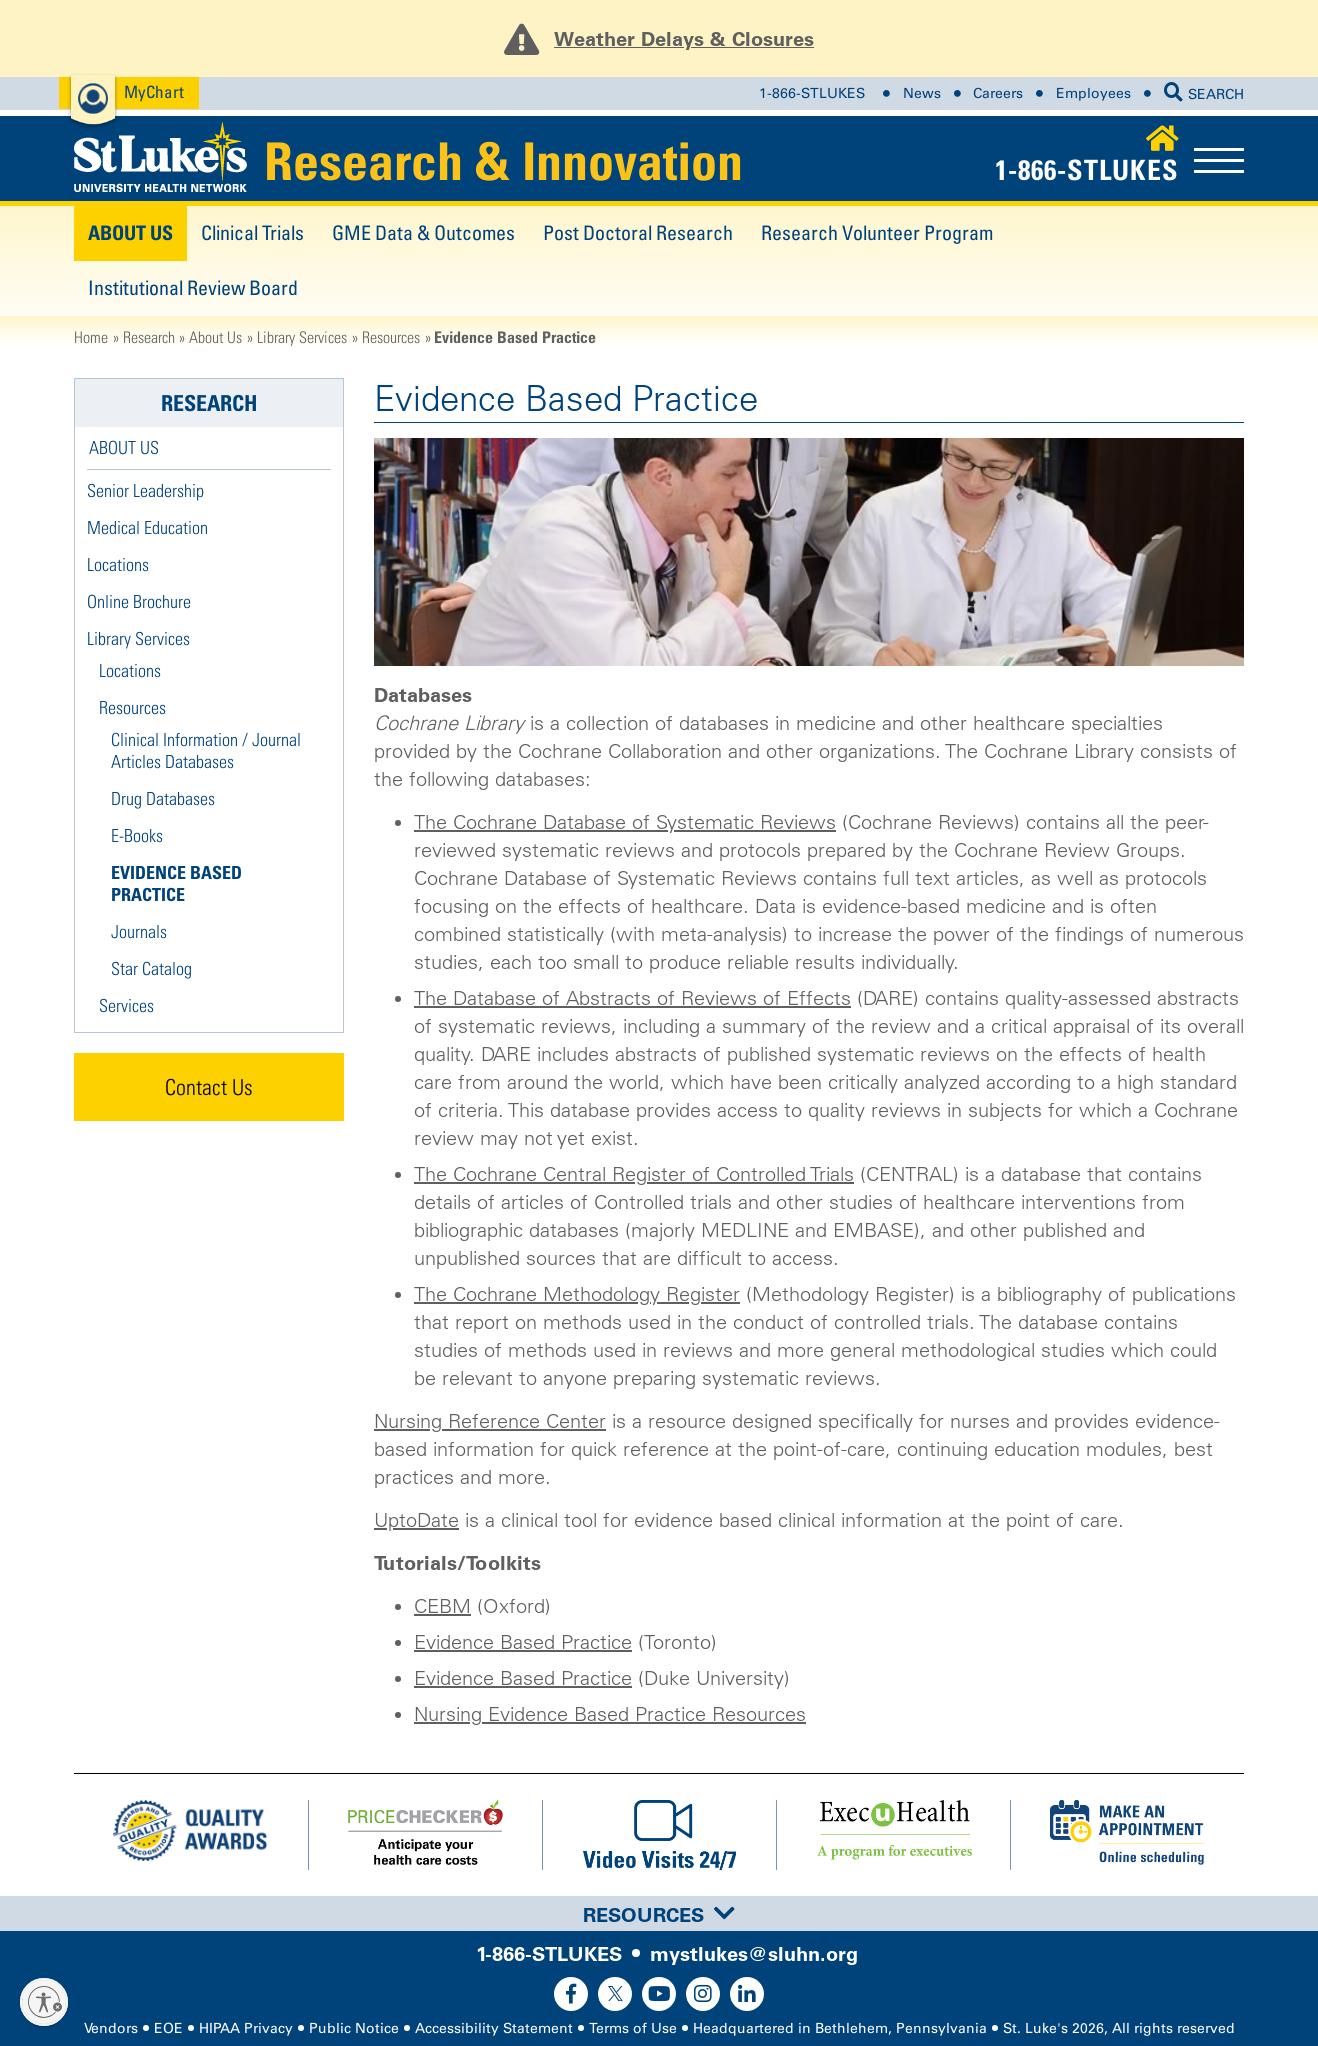 Image resolution: width=1318 pixels, height=2046 pixels. Describe the element at coordinates (494, 2028) in the screenshot. I see `Accessibility Statement` at that location.